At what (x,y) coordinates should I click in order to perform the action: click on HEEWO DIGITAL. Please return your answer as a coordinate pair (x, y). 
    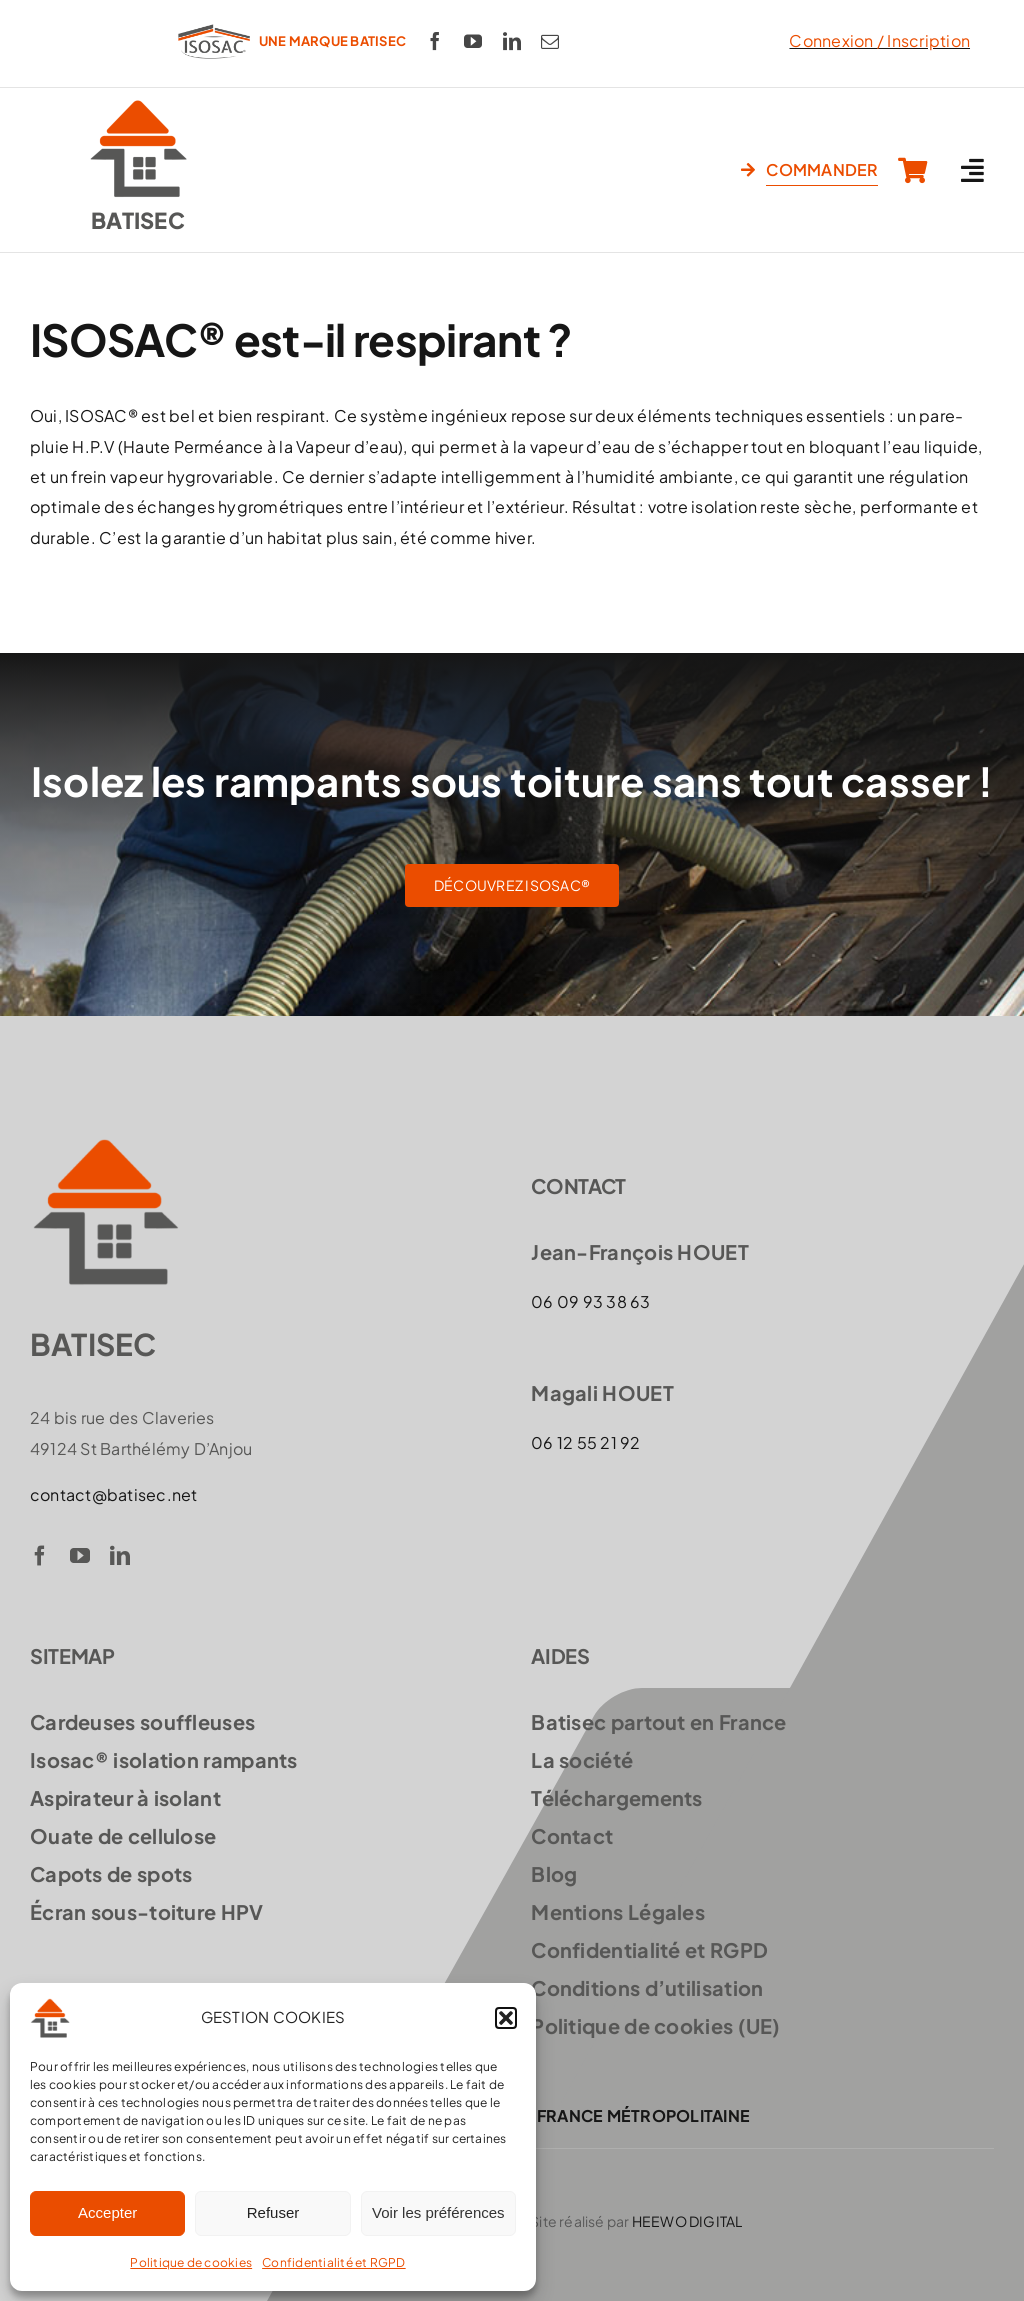
    Looking at the image, I should click on (687, 2221).